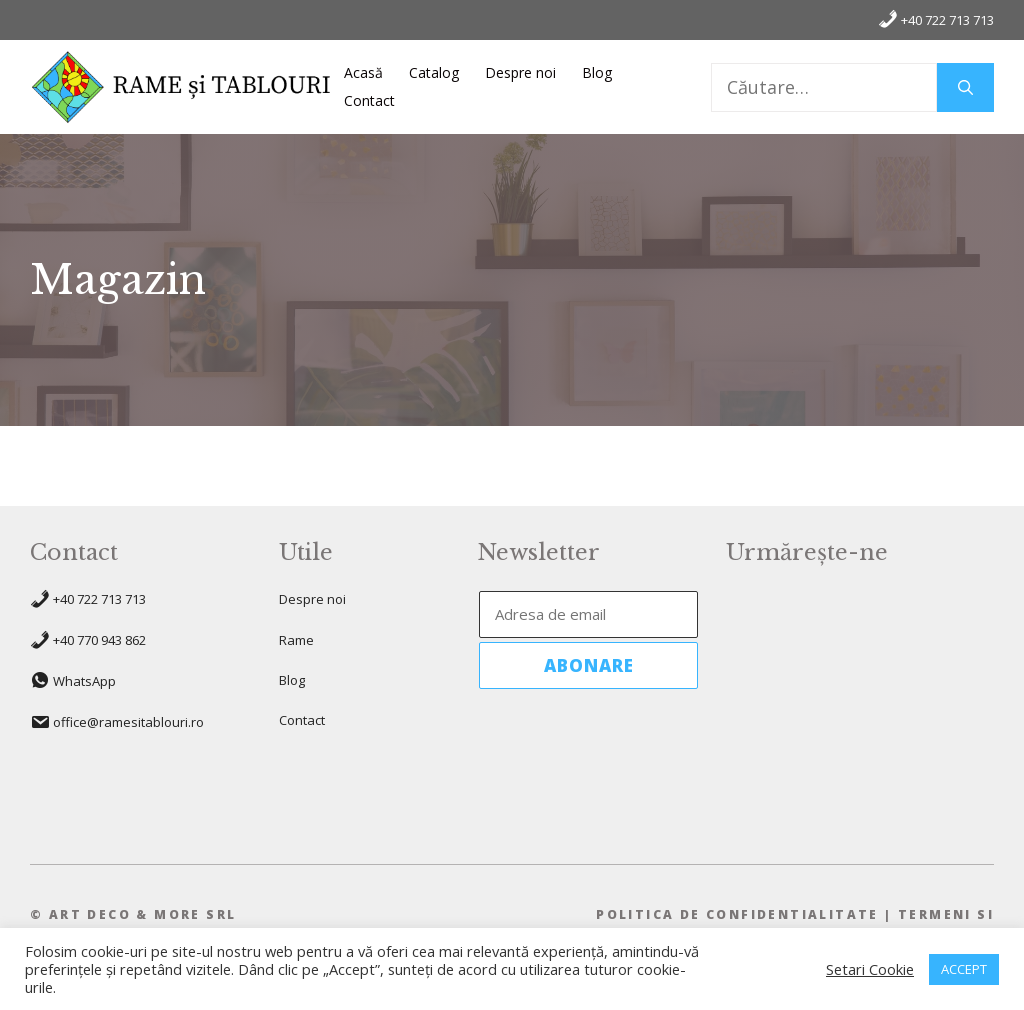 The width and height of the screenshot is (1024, 1010). What do you see at coordinates (369, 100) in the screenshot?
I see `Contact` at bounding box center [369, 100].